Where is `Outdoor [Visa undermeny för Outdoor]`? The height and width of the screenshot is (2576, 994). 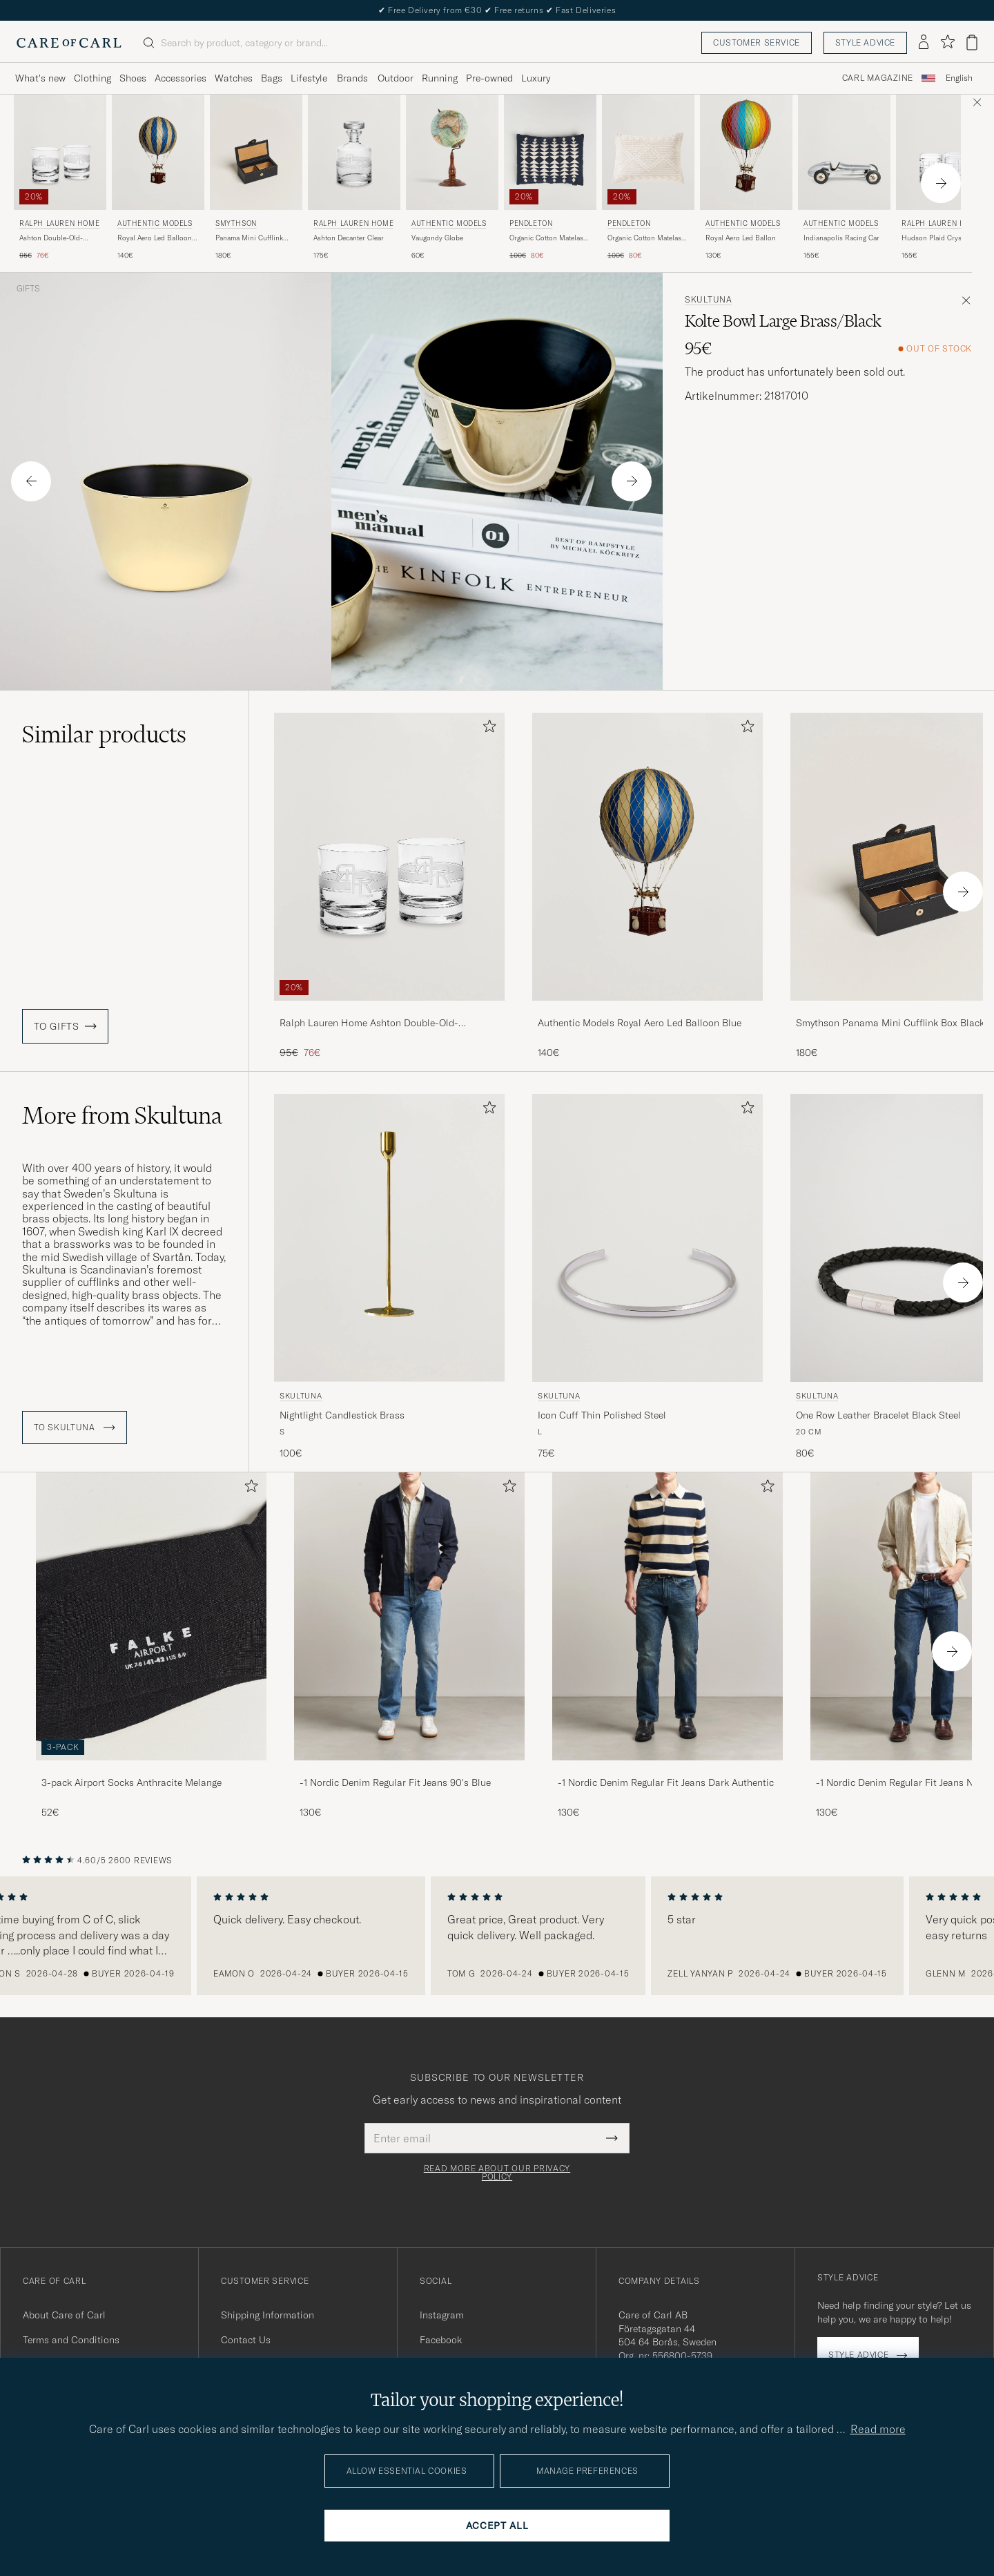 Outdoor [Visa undermeny för Outdoor] is located at coordinates (395, 78).